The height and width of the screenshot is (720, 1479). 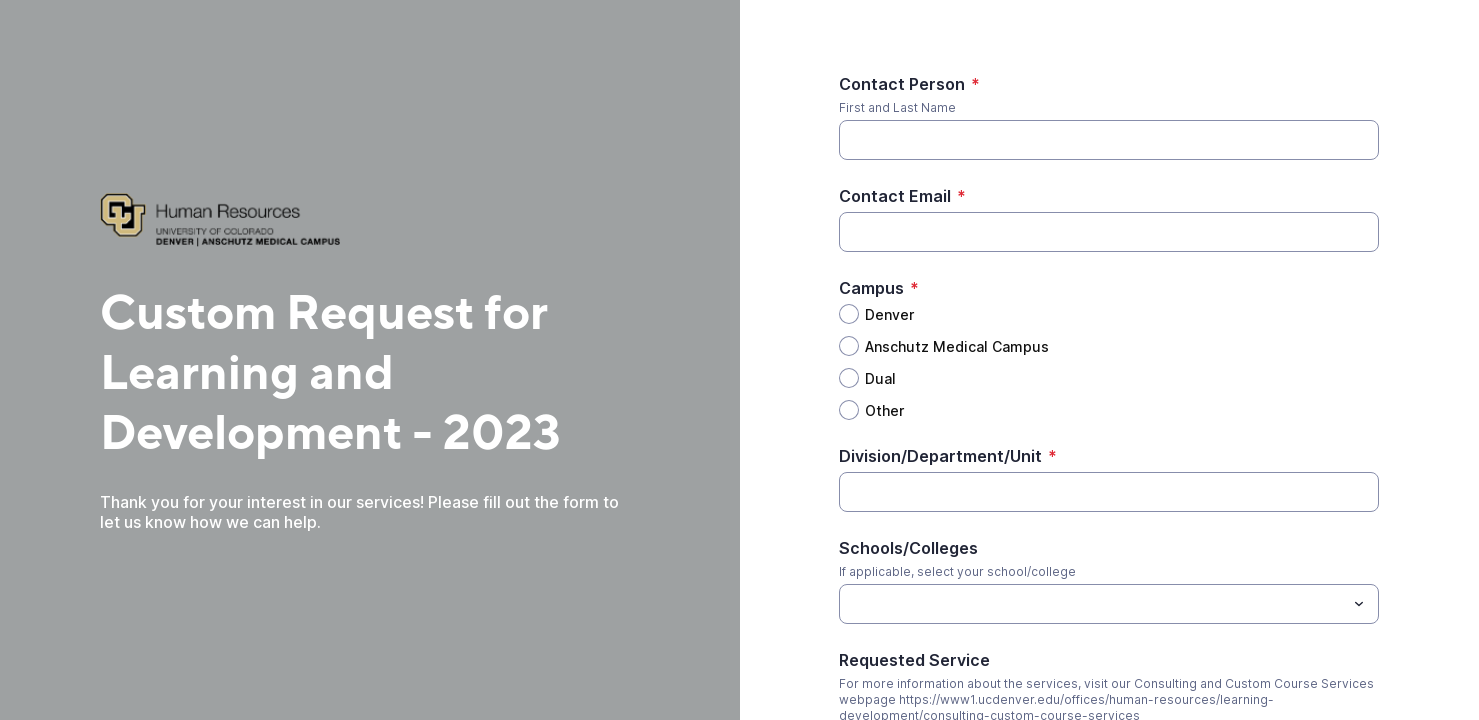 I want to click on [combobox], so click(x=1109, y=604).